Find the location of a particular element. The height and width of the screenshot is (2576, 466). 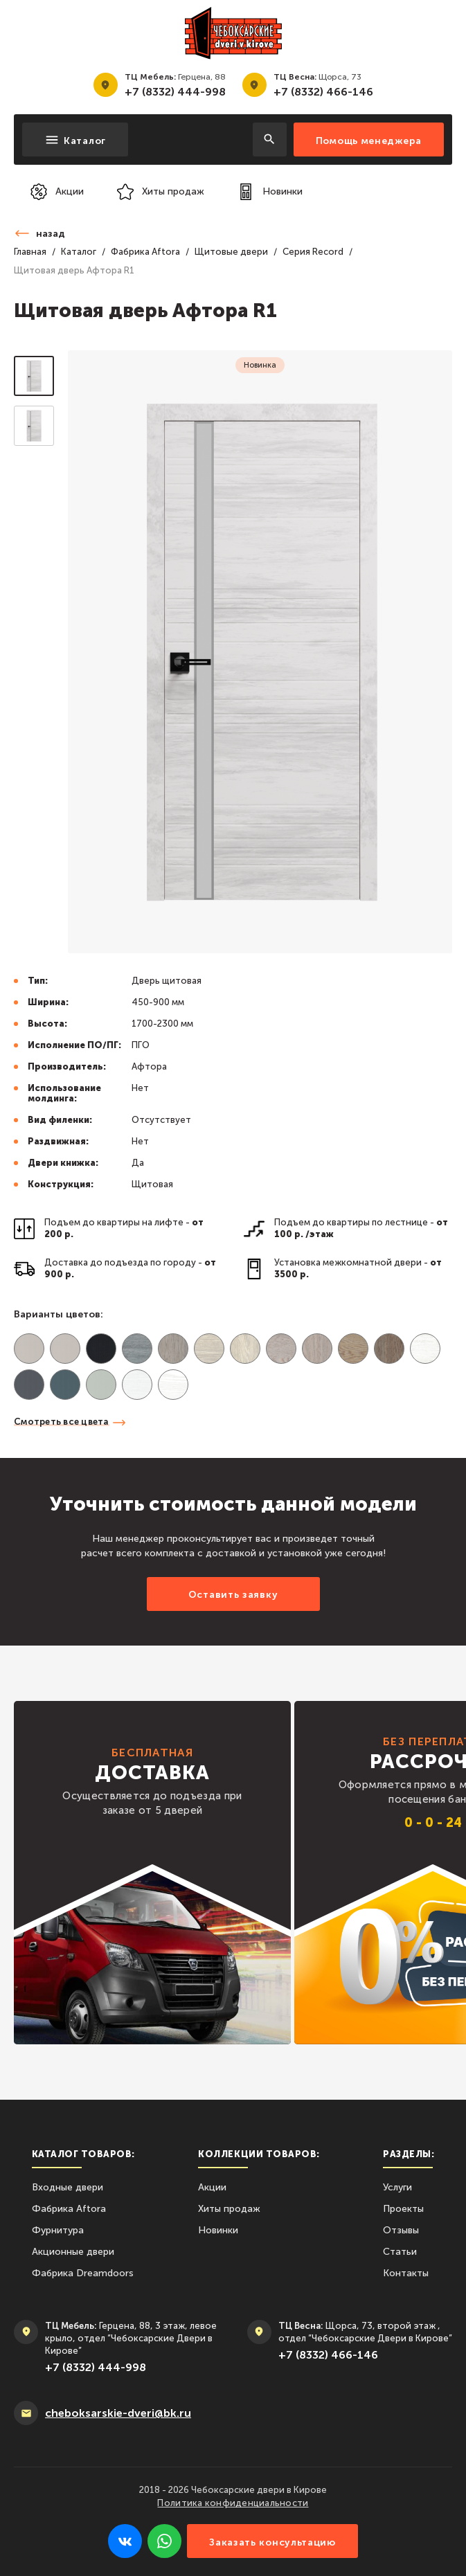

Фабрика Dreamdoors is located at coordinates (83, 2273).